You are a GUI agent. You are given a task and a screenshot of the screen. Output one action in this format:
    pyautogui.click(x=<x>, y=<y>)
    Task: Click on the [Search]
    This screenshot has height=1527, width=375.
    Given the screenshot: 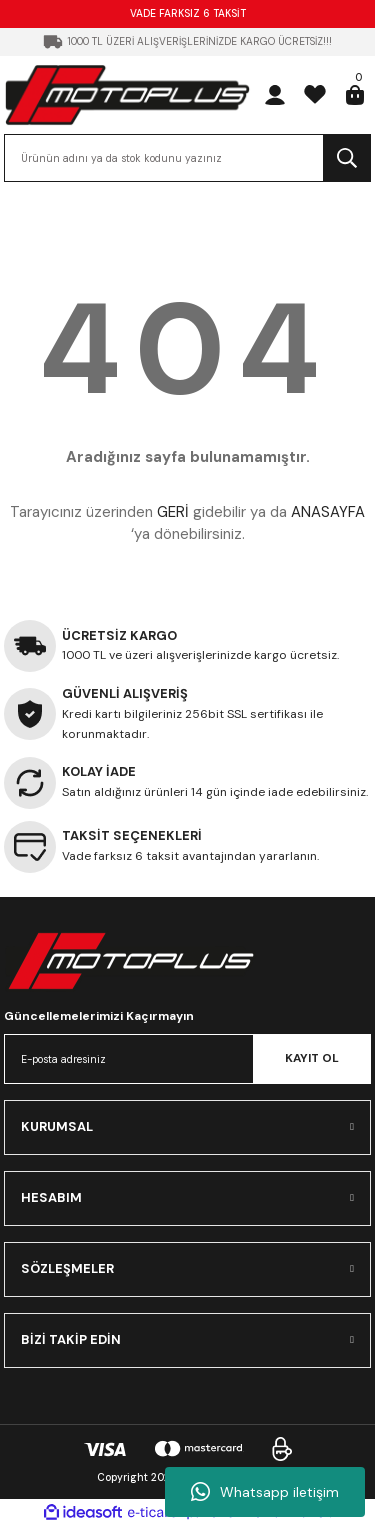 What is the action you would take?
    pyautogui.click(x=187, y=158)
    